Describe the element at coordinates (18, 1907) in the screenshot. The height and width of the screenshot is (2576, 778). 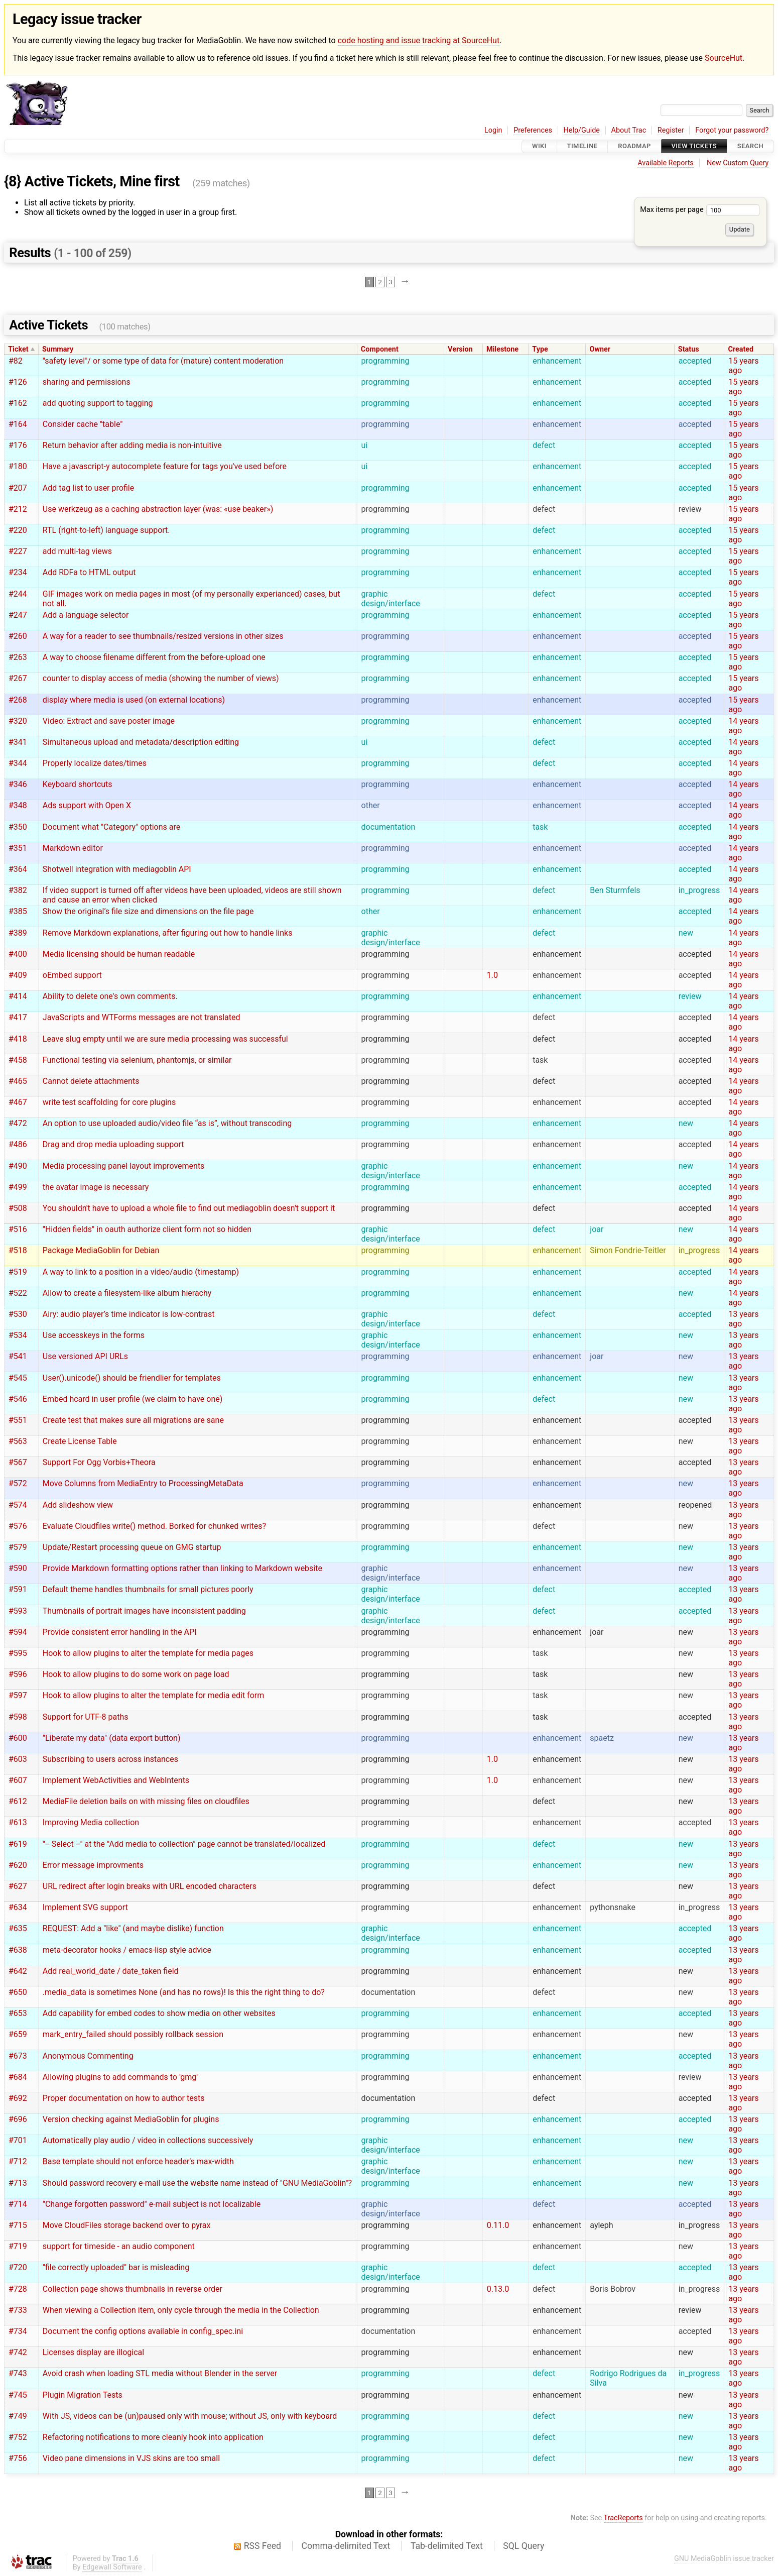
I see `#634` at that location.